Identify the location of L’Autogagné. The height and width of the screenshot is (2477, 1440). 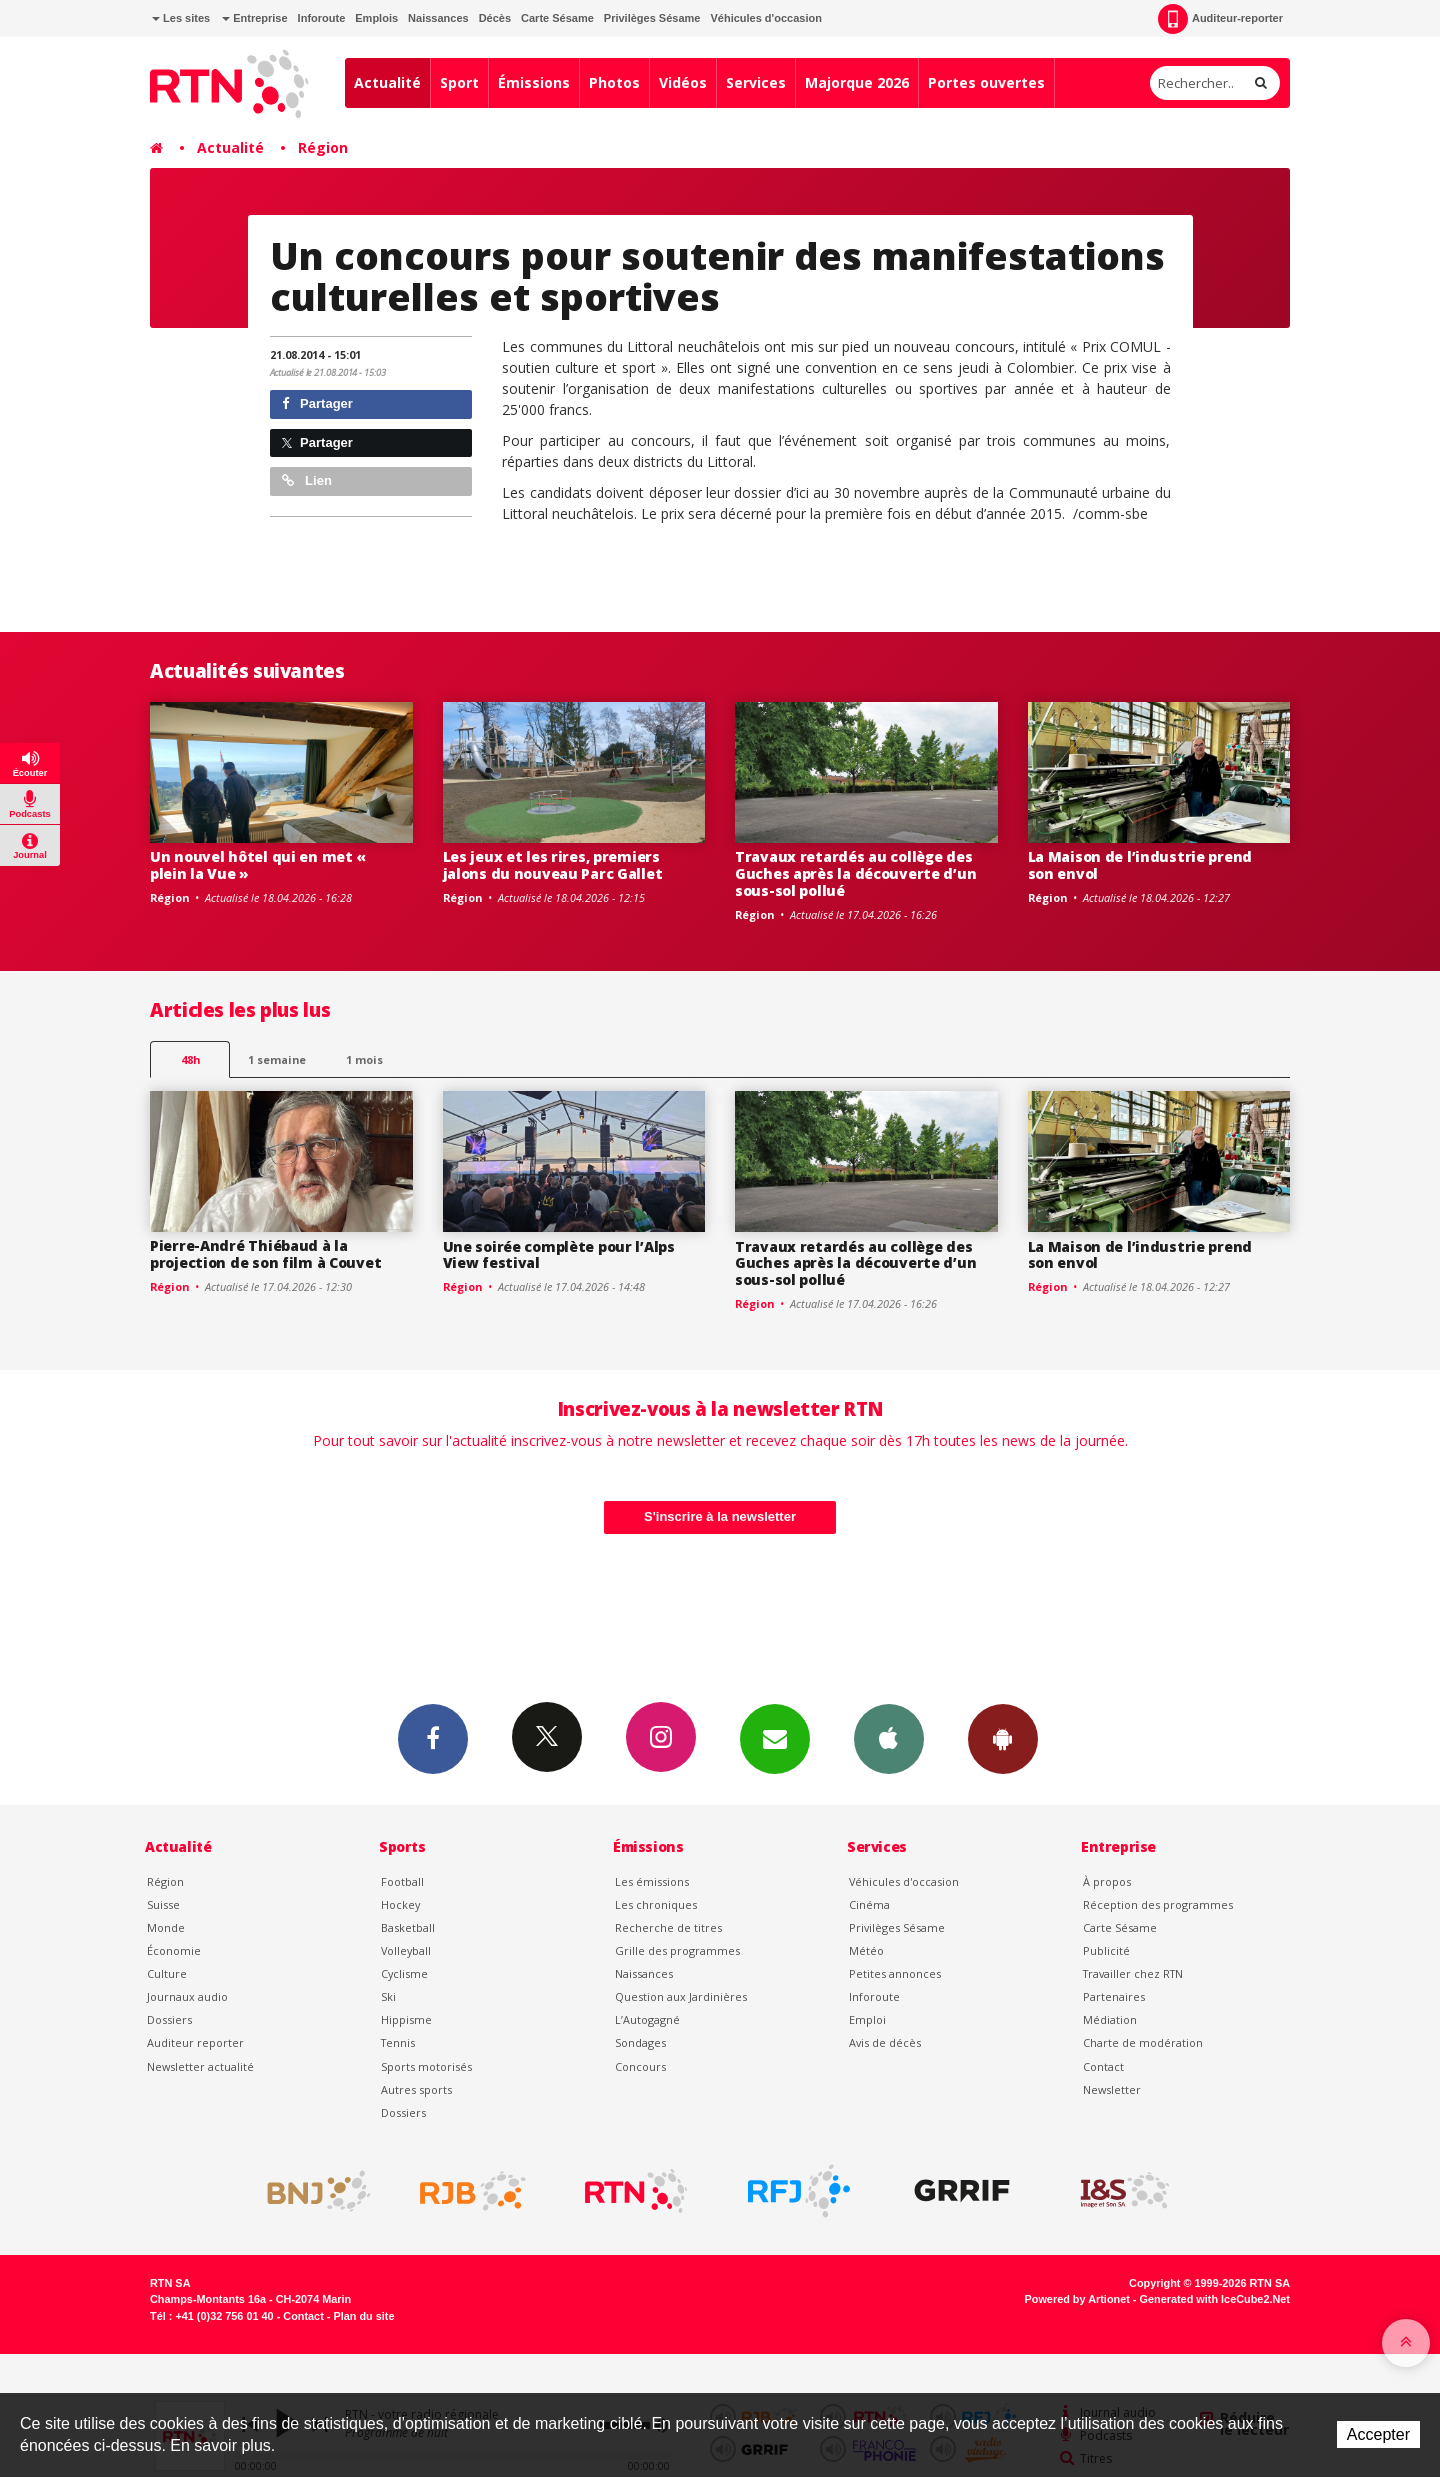
(647, 2019).